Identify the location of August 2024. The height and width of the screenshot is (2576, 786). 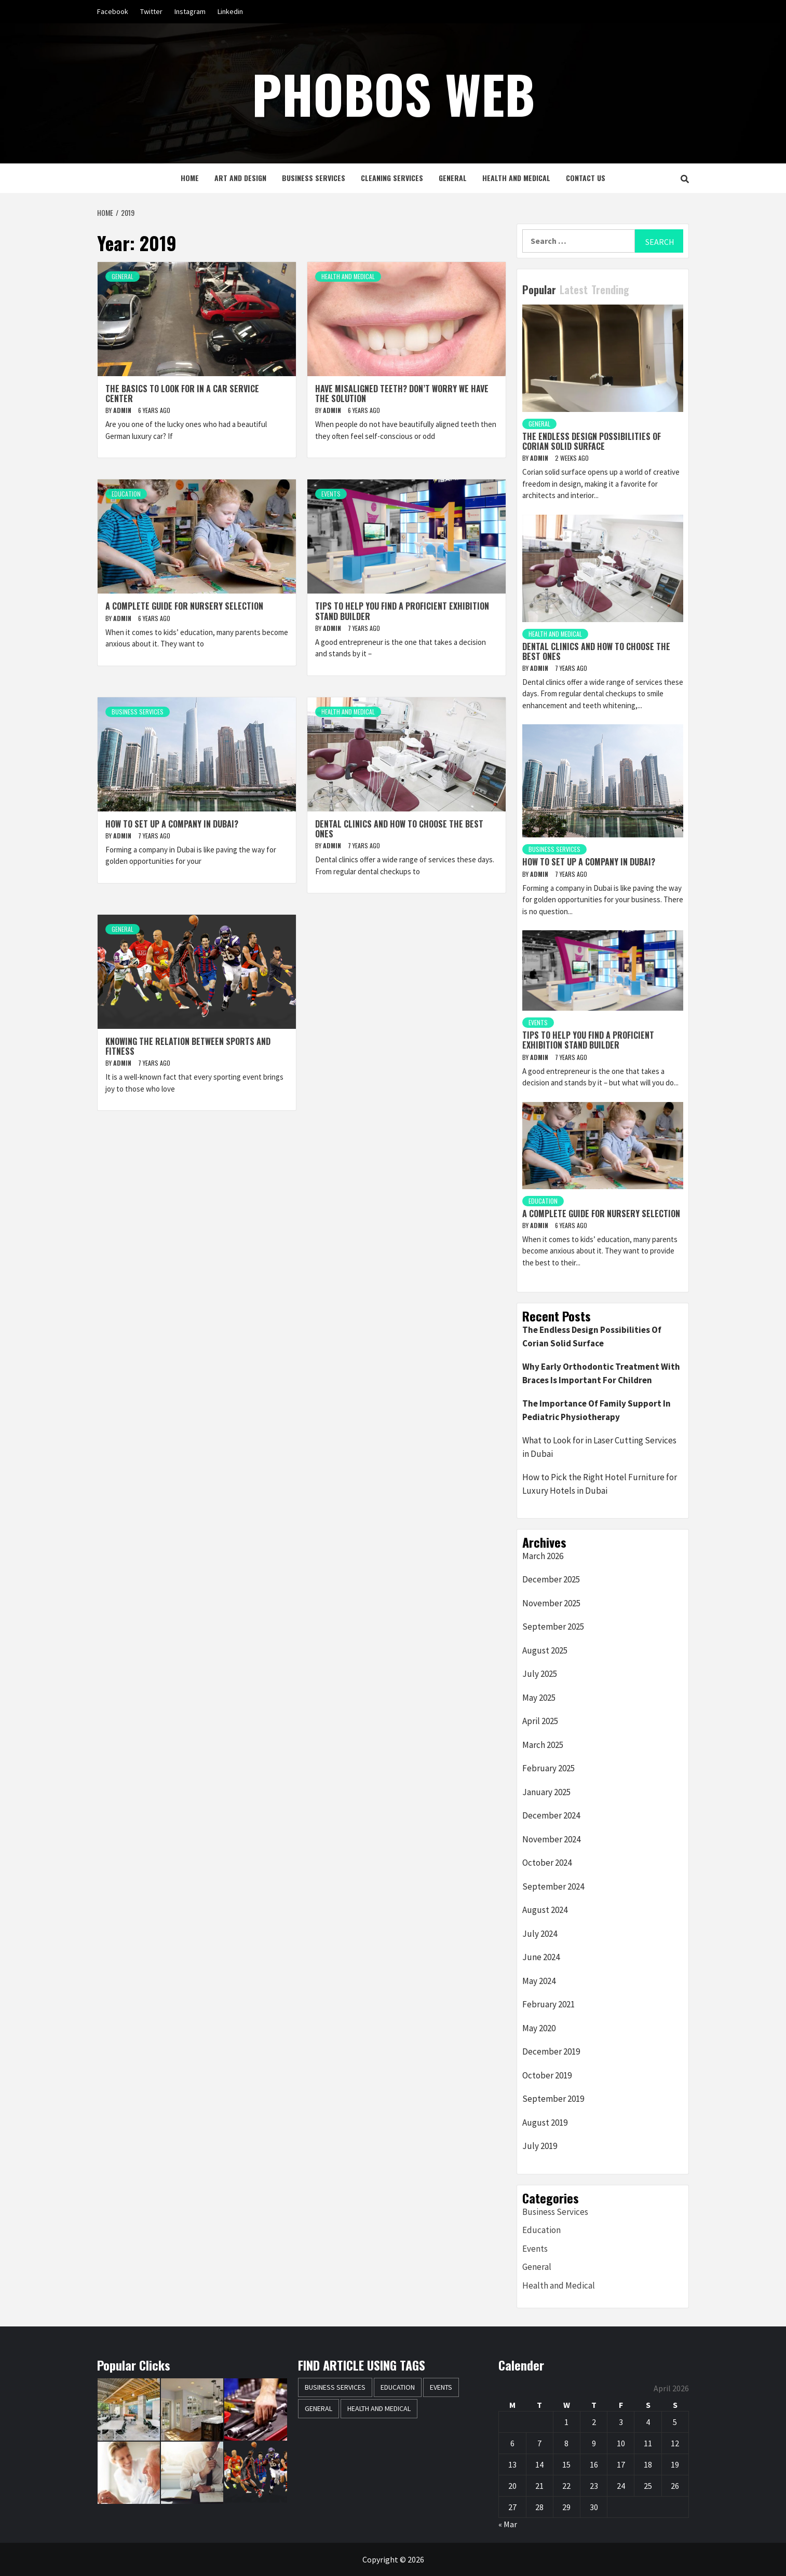
(544, 1910).